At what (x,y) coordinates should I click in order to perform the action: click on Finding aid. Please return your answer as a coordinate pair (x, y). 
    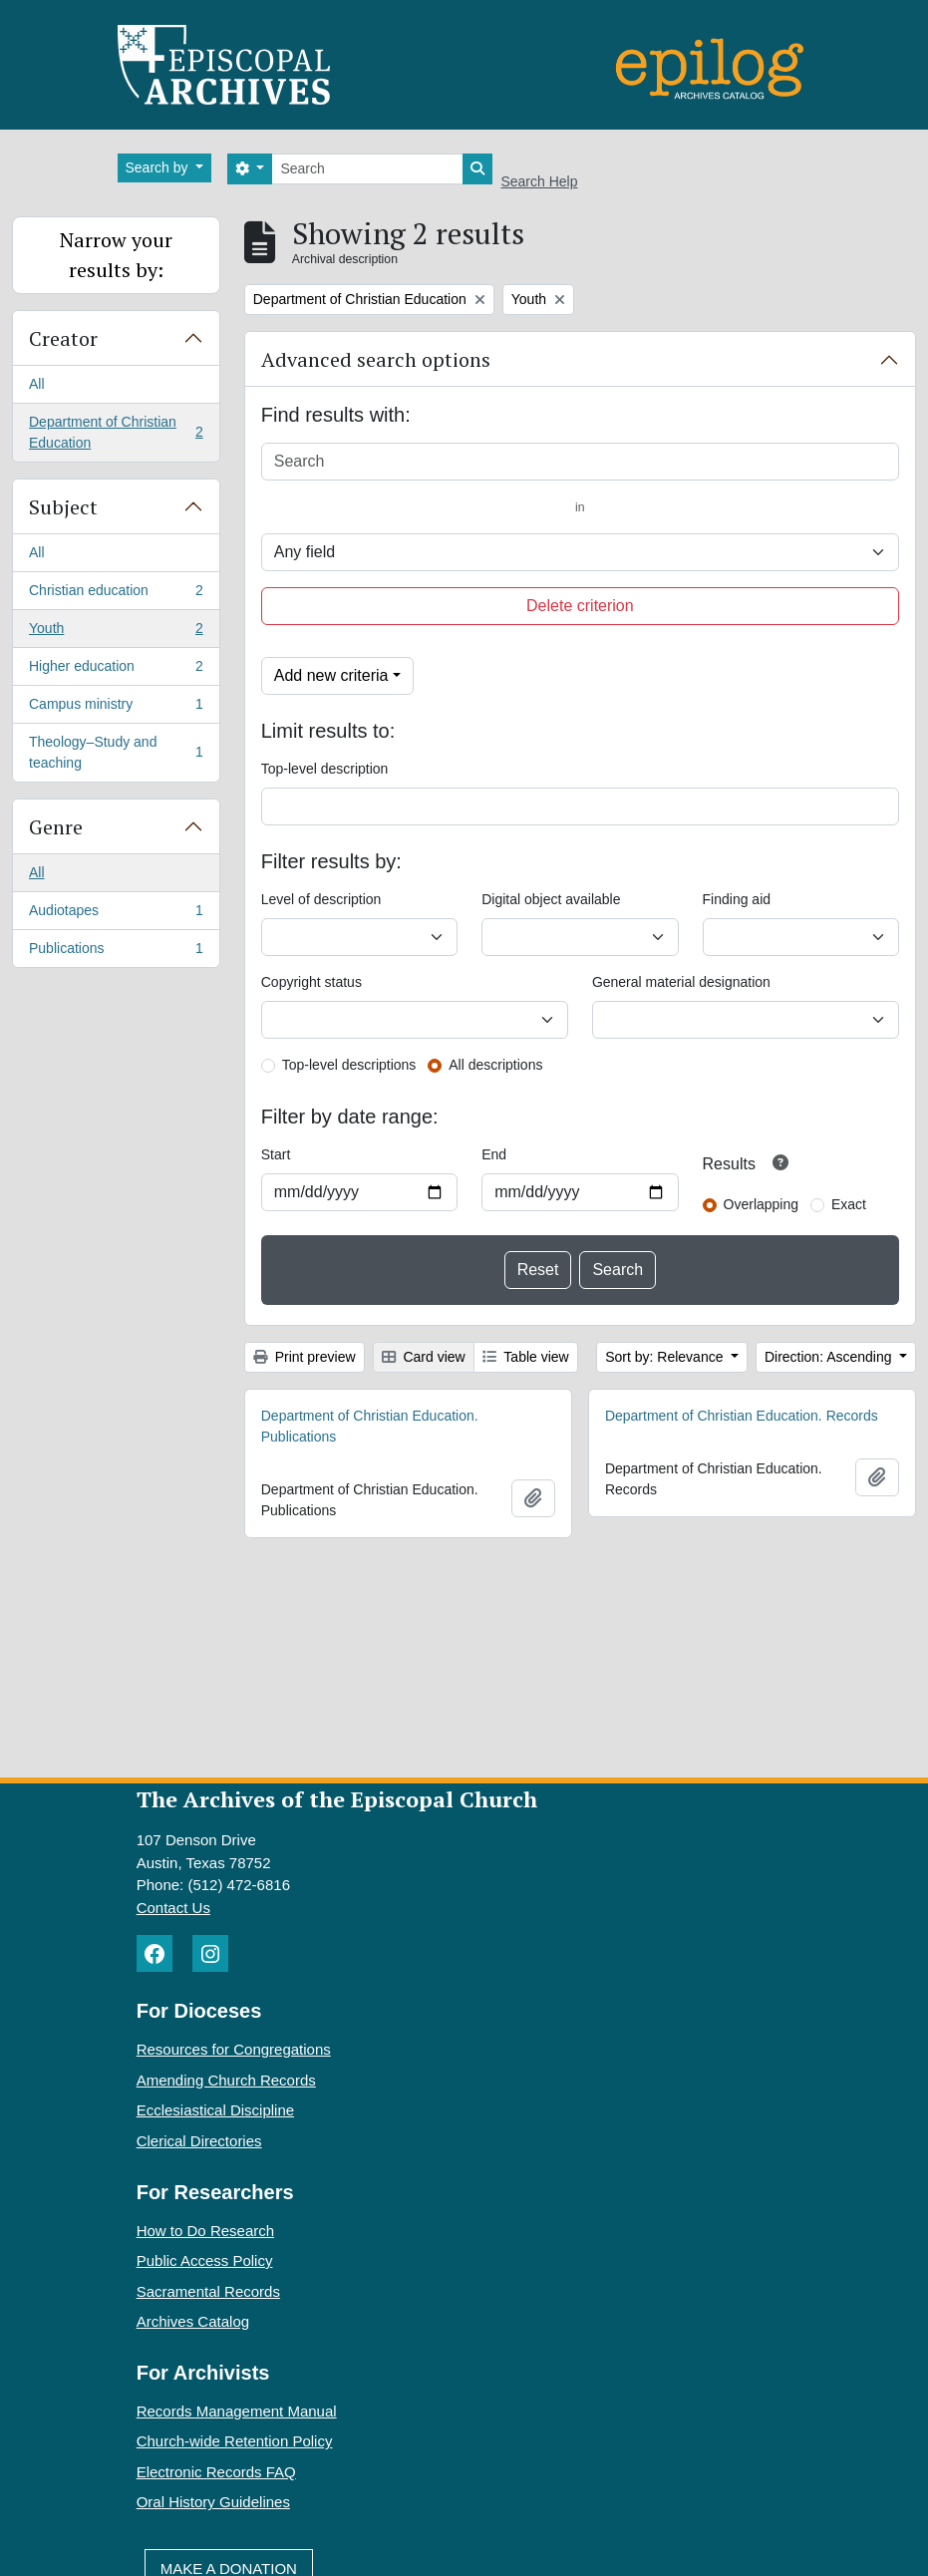
    Looking at the image, I should click on (737, 899).